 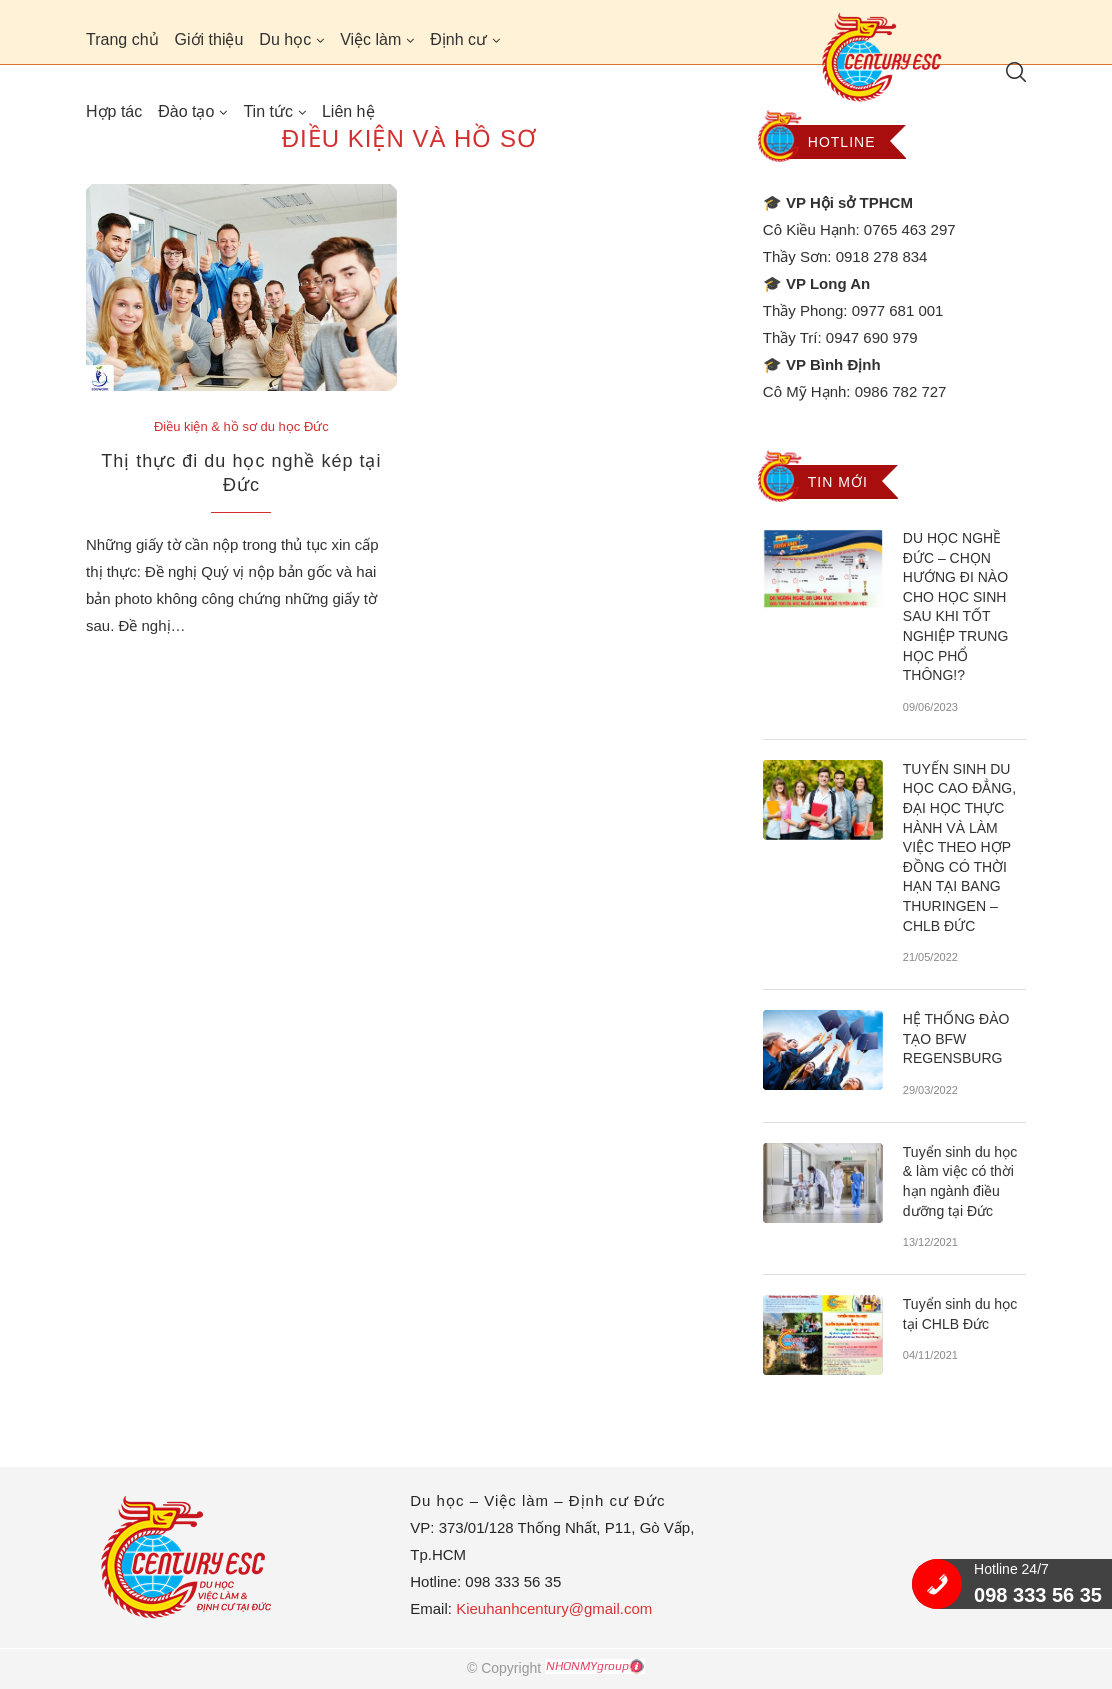 What do you see at coordinates (114, 111) in the screenshot?
I see `Hợp tác` at bounding box center [114, 111].